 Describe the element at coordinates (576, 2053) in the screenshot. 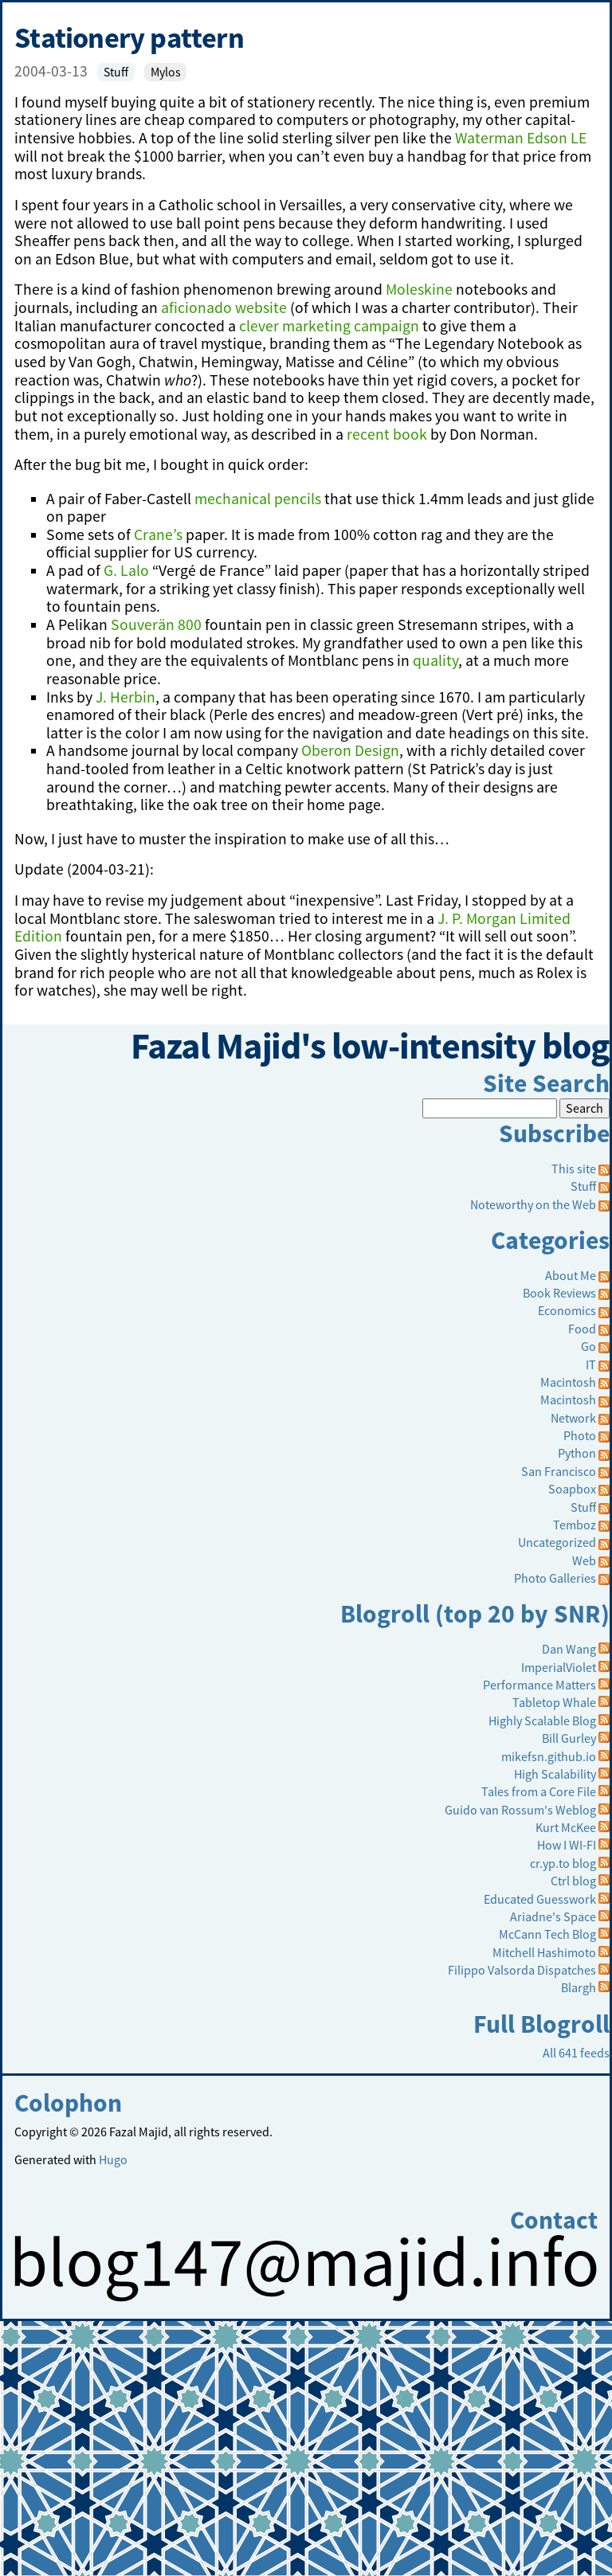

I see `All 641 feeds` at that location.